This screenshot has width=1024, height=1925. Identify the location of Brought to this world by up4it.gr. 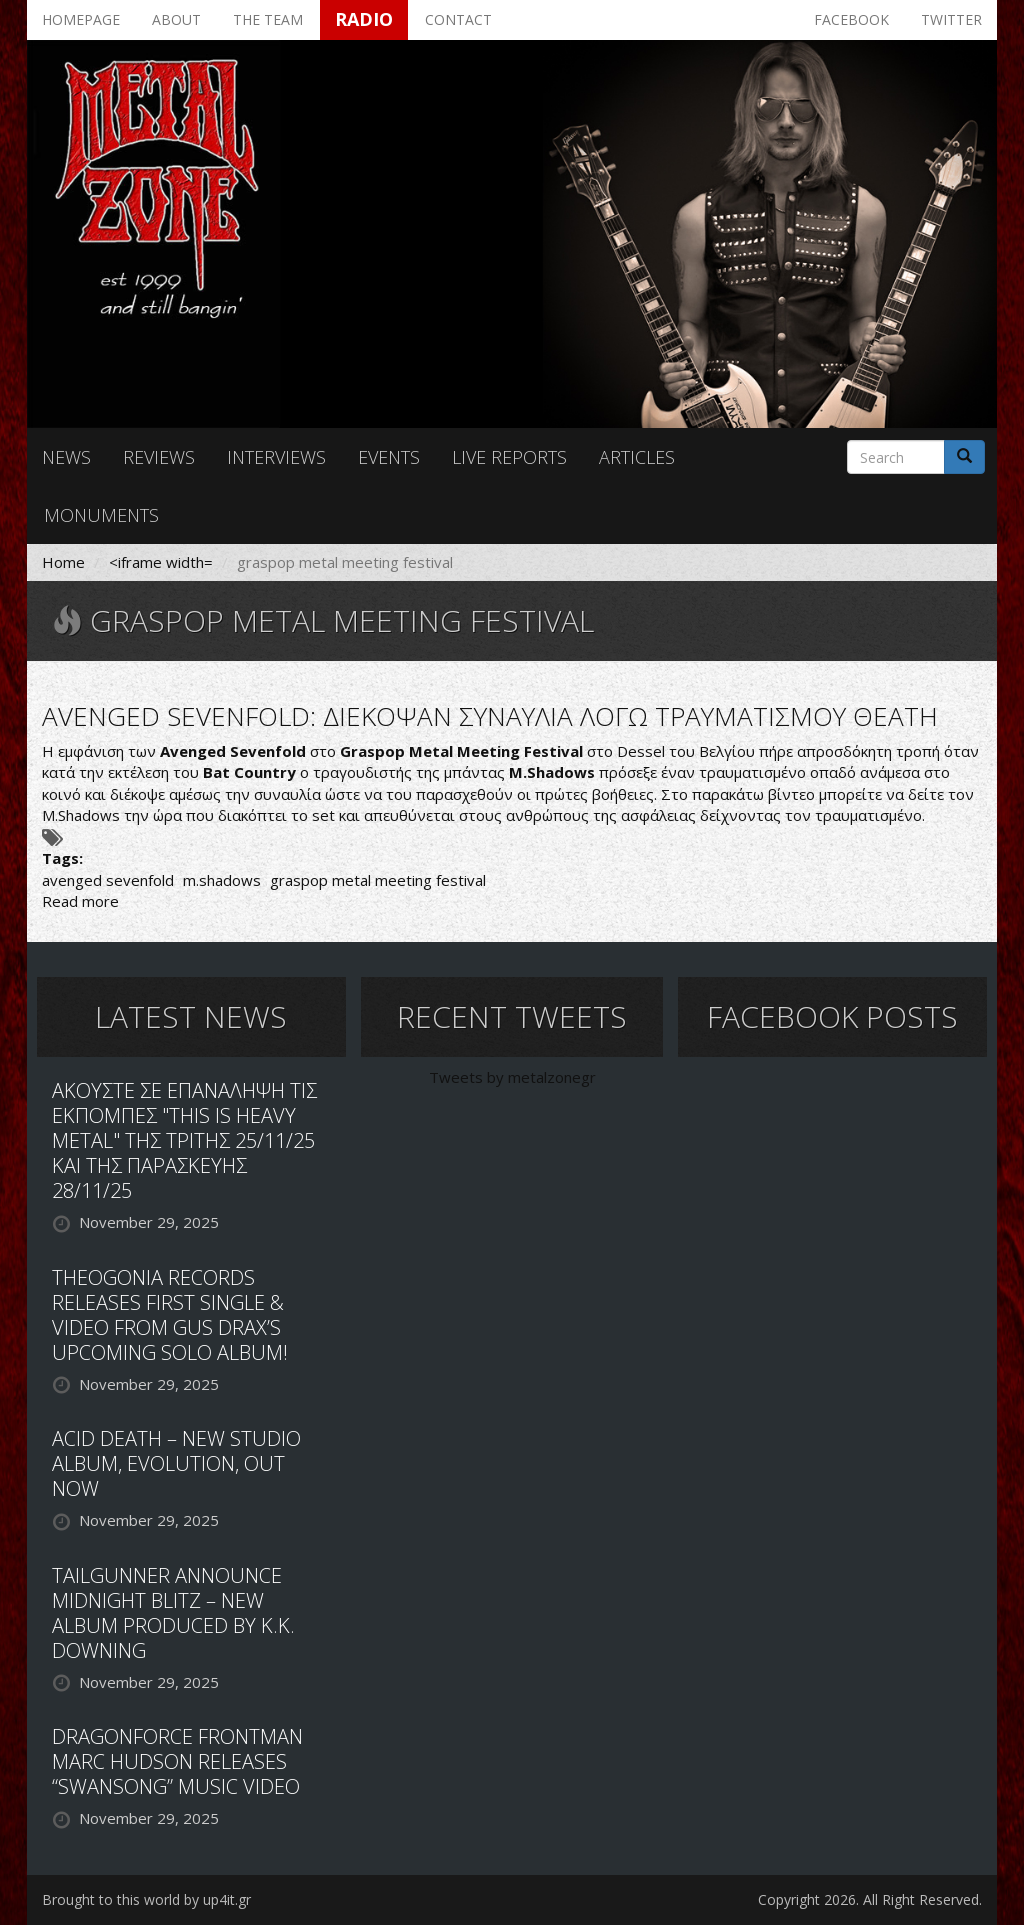
(146, 1899).